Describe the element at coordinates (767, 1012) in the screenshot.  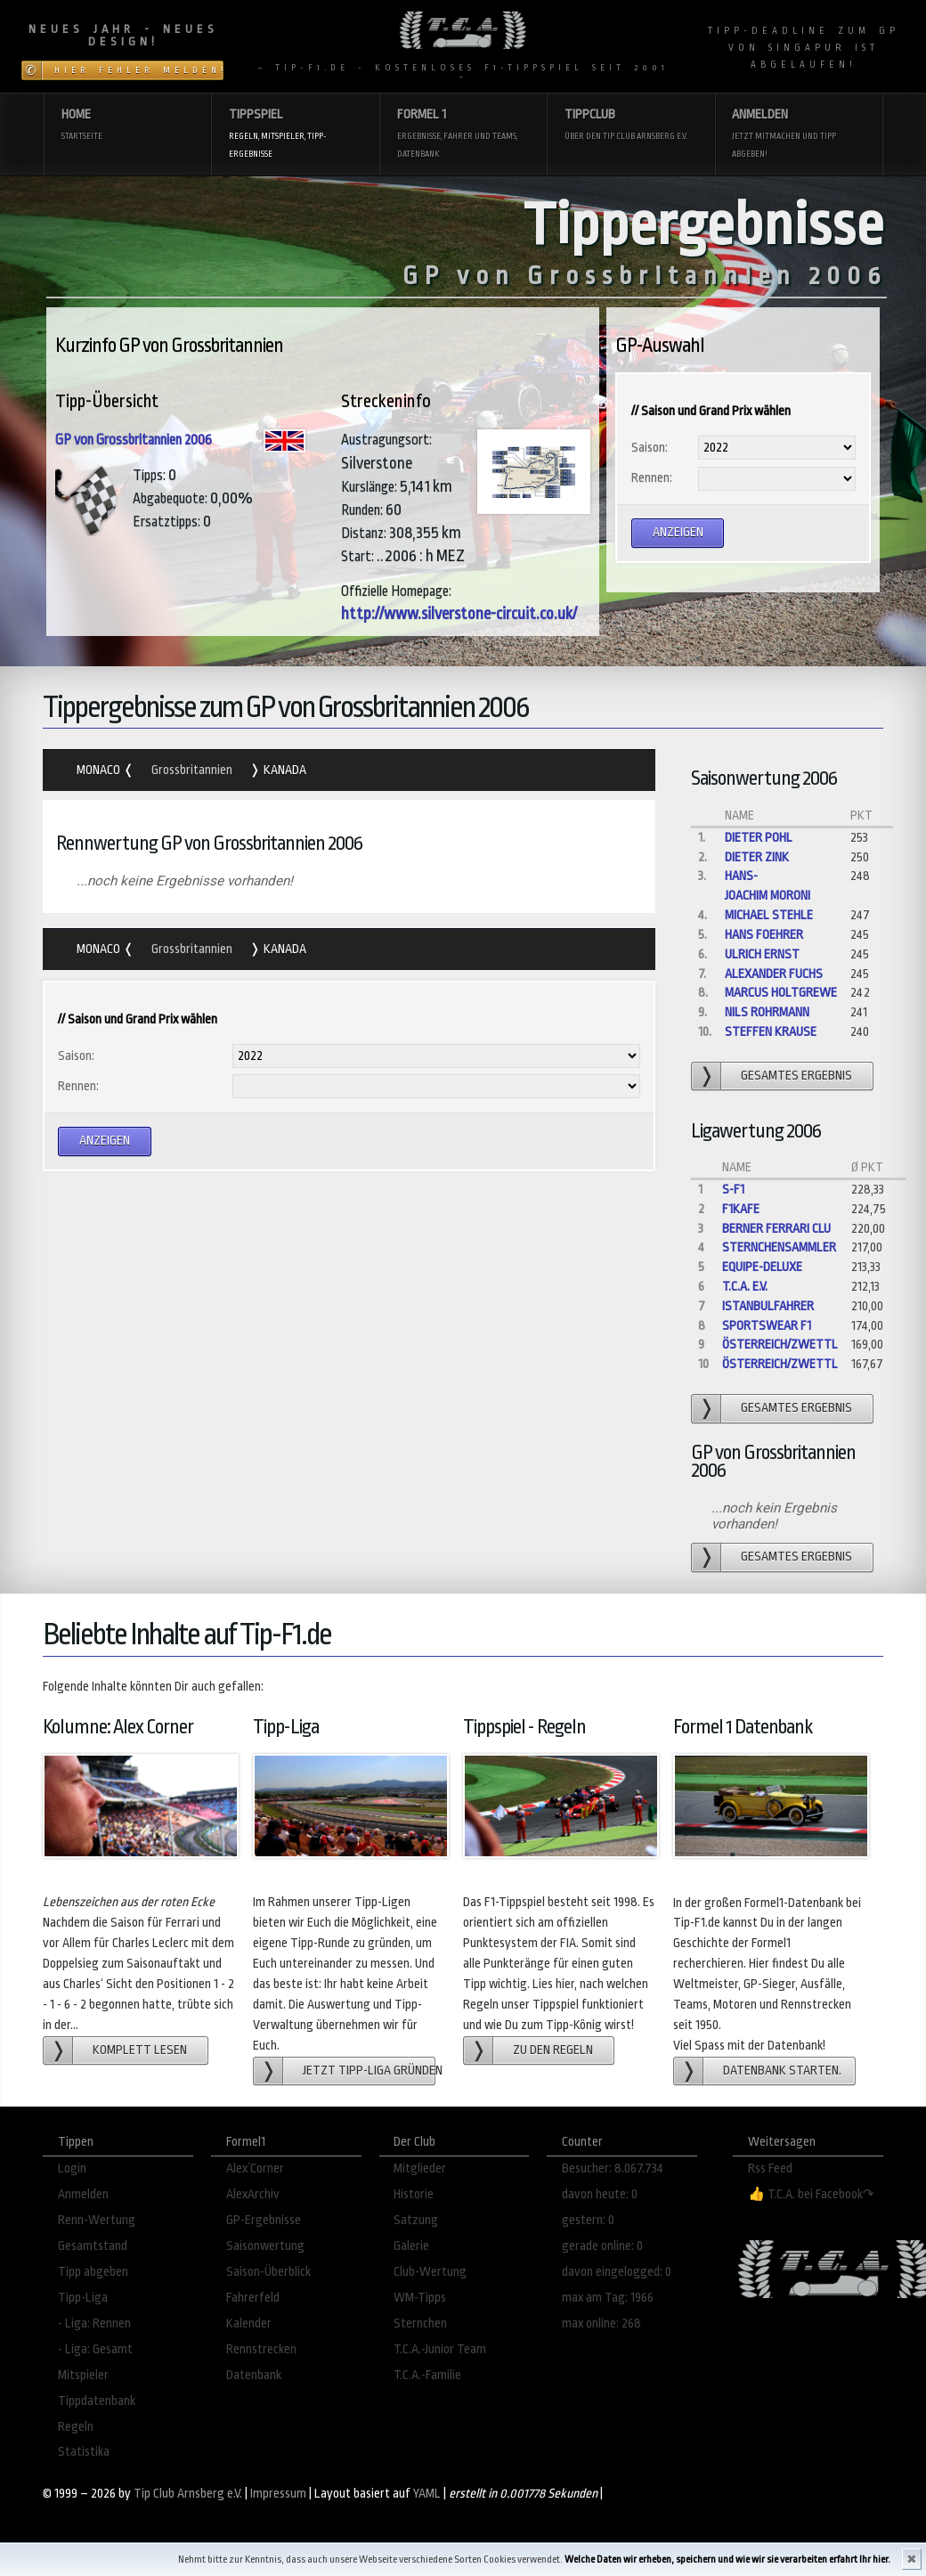
I see `Nils Rohrmann` at that location.